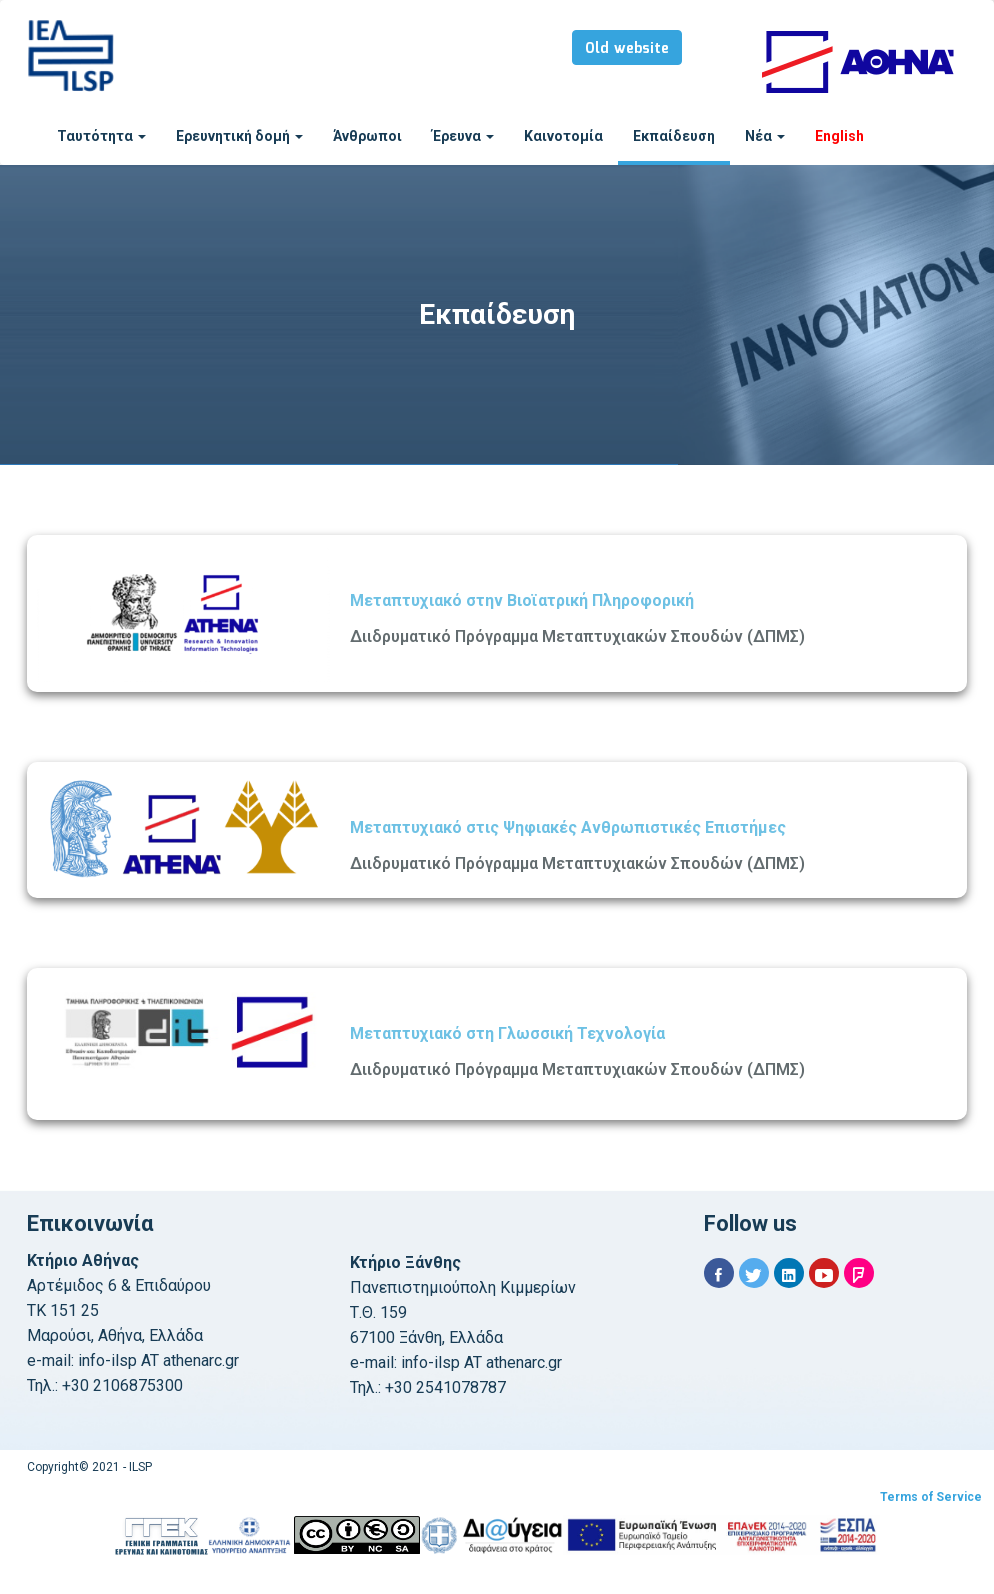 This screenshot has width=994, height=1594. Describe the element at coordinates (507, 1033) in the screenshot. I see `Μεταπτυχιακό στη Γλωσσική Τεχνολογία` at that location.